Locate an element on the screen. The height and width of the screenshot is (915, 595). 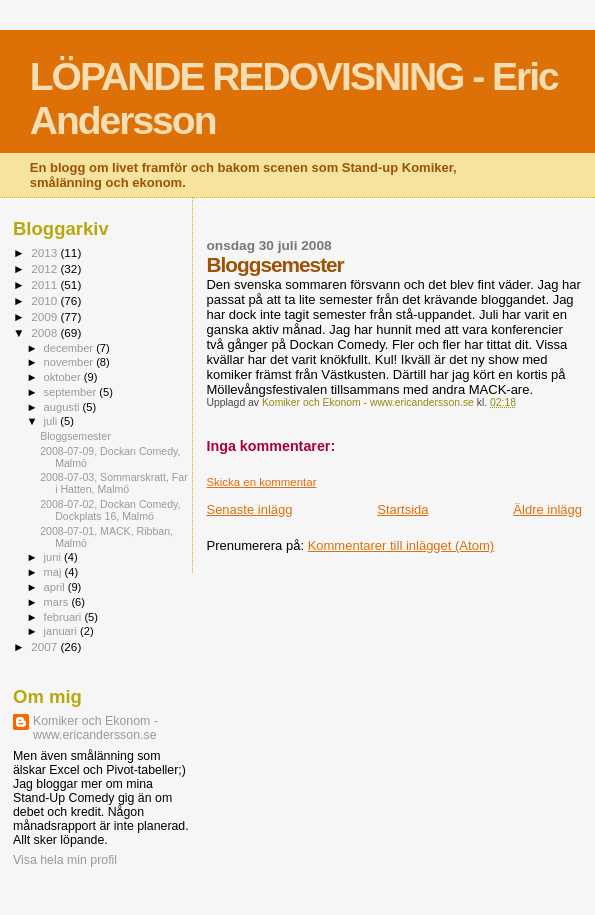
Äldre inlägg is located at coordinates (547, 509).